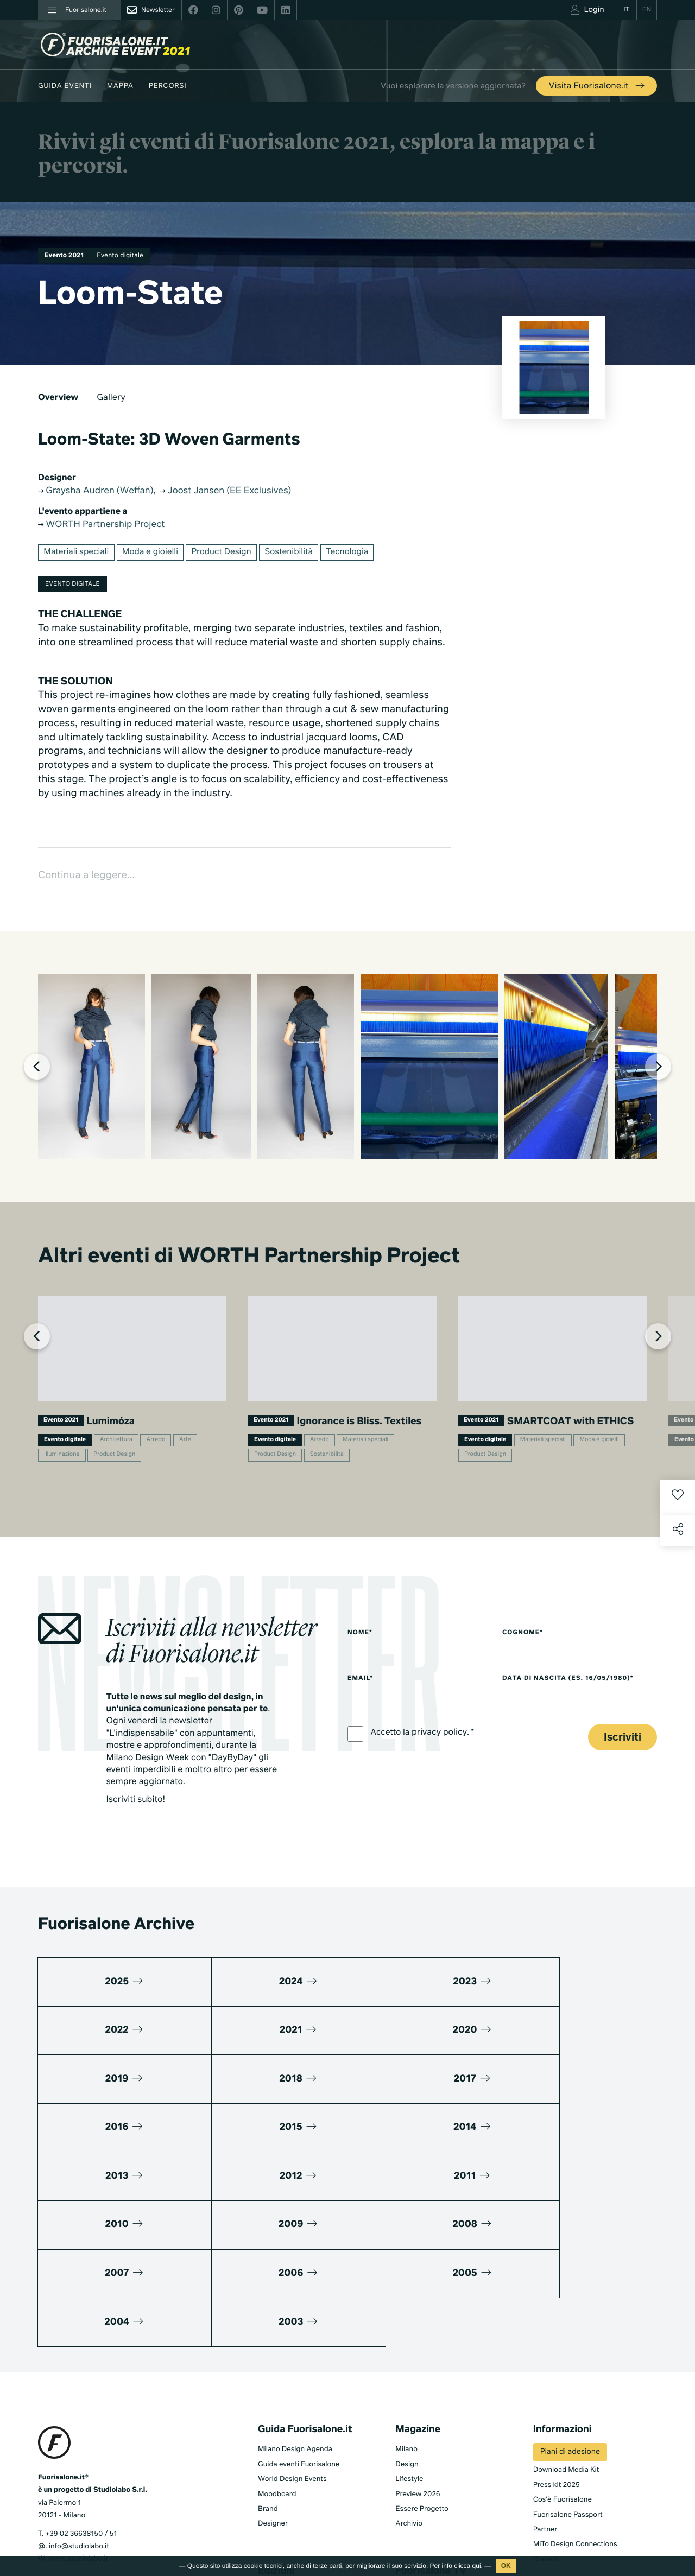 This screenshot has width=695, height=2576. Describe the element at coordinates (568, 2374) in the screenshot. I see `Fuorisalone Passport` at that location.